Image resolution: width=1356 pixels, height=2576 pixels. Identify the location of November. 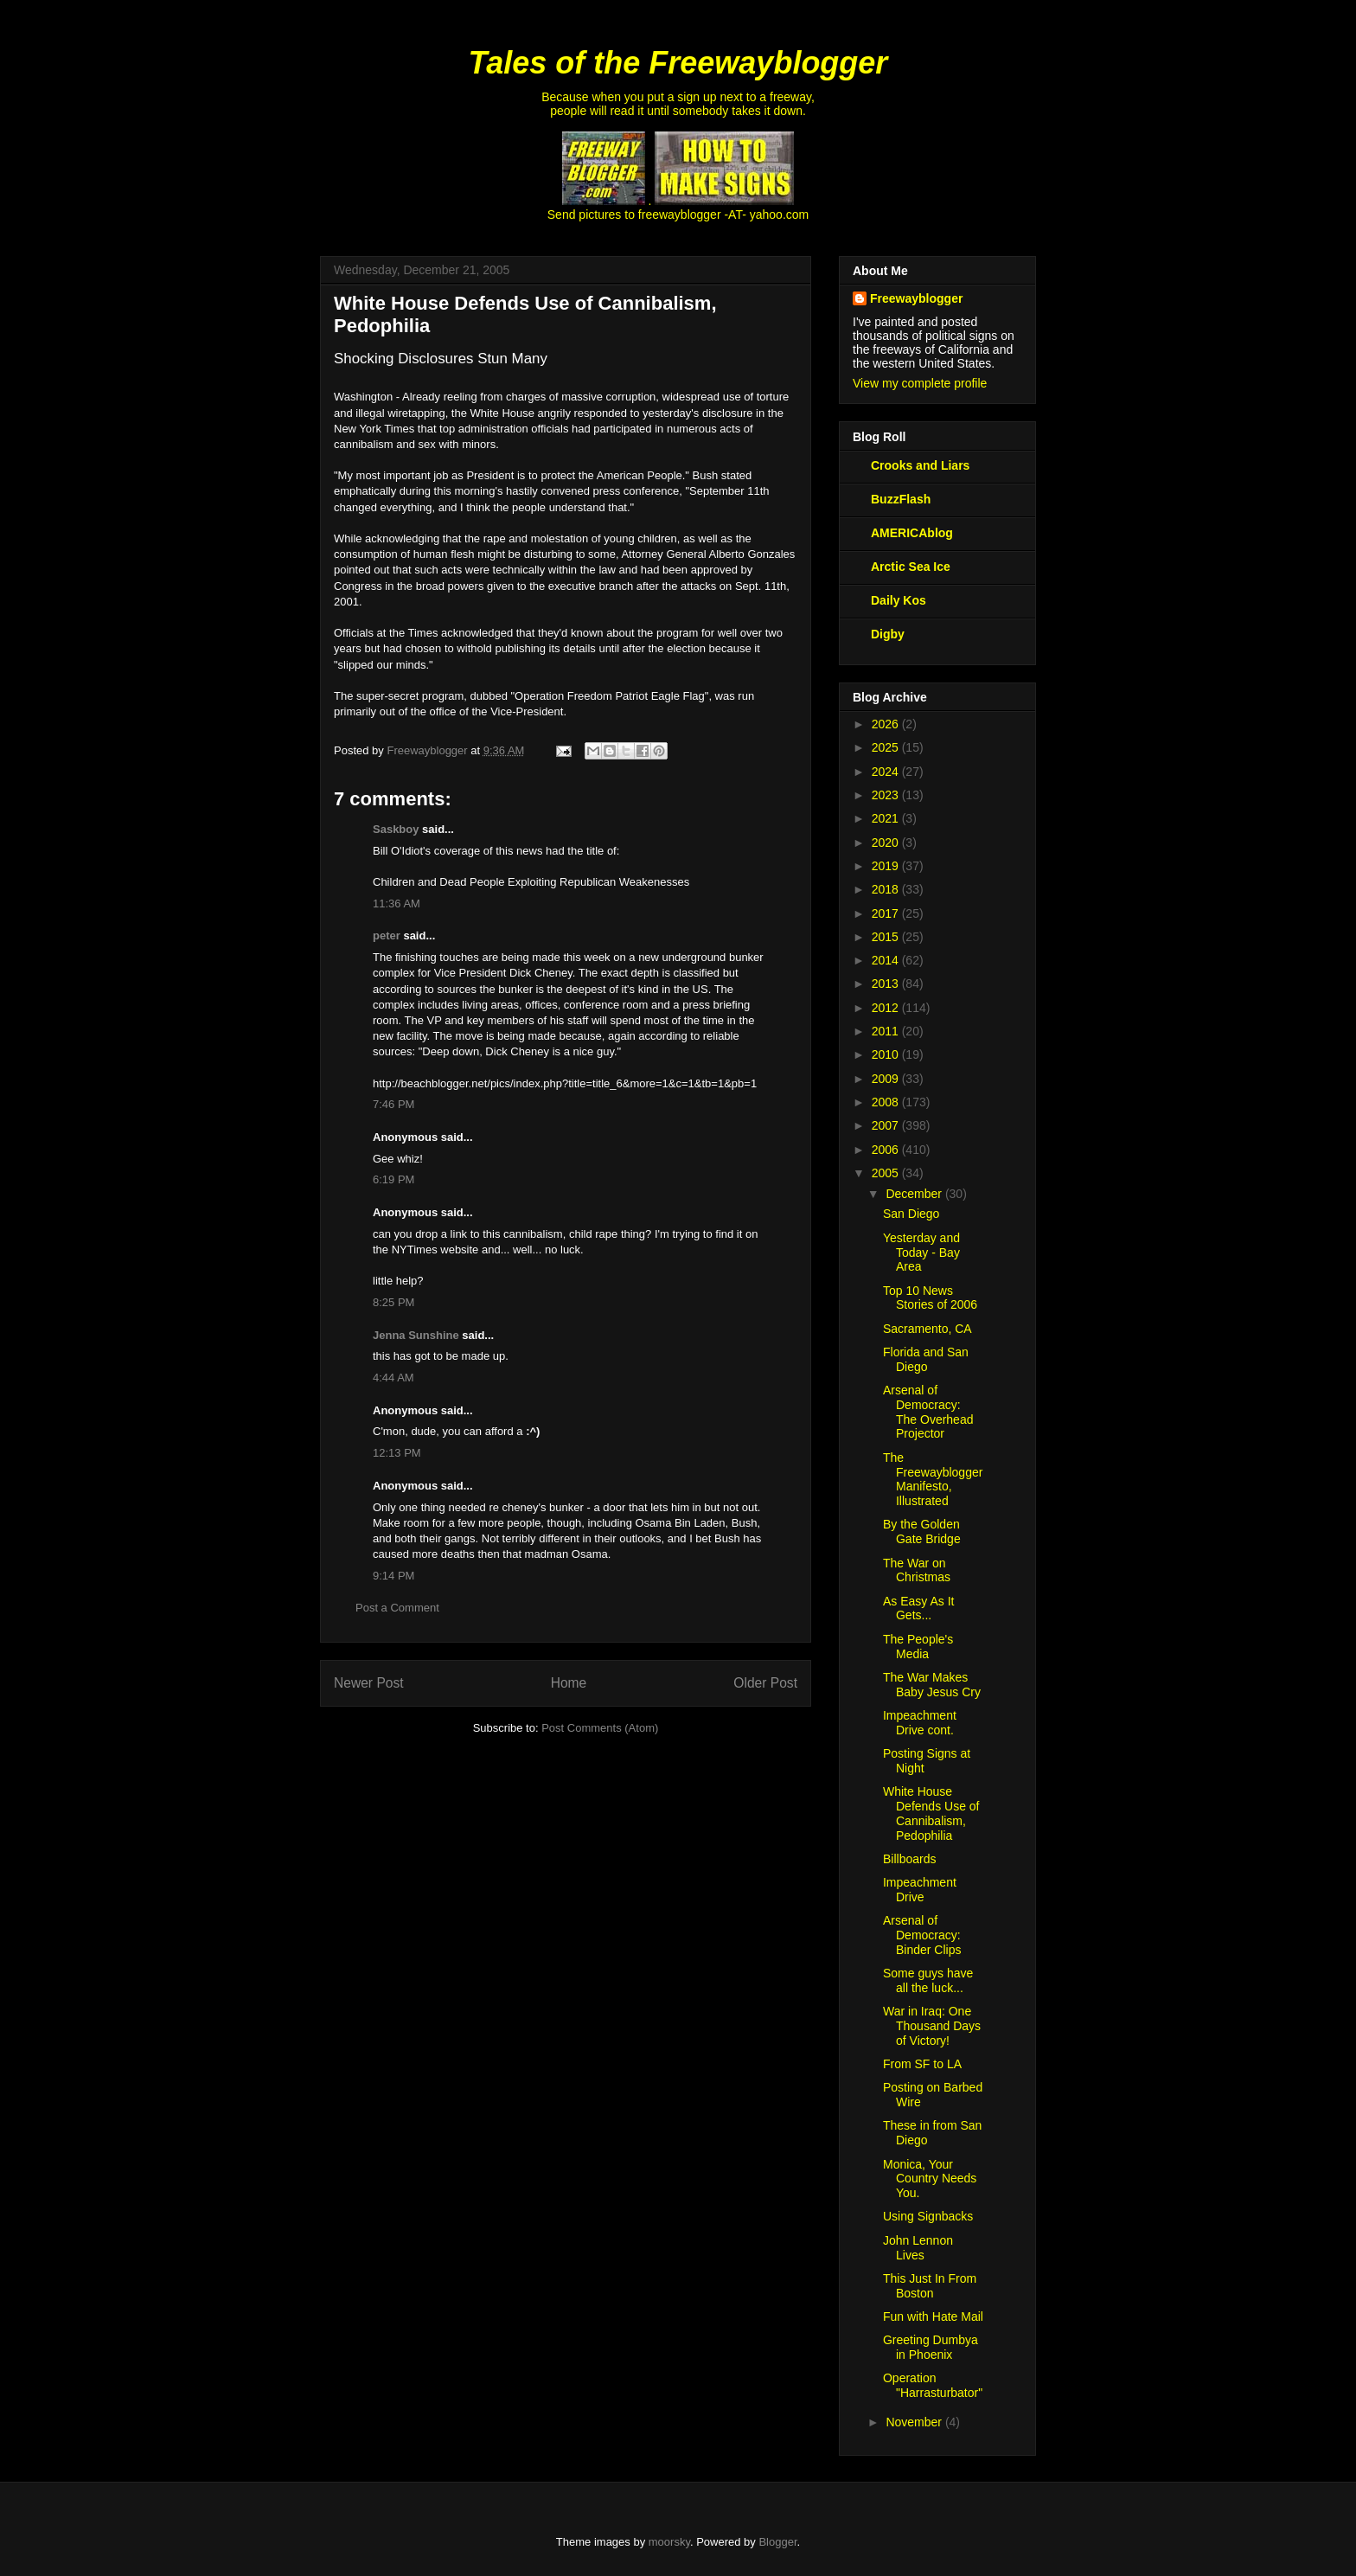
(915, 2422).